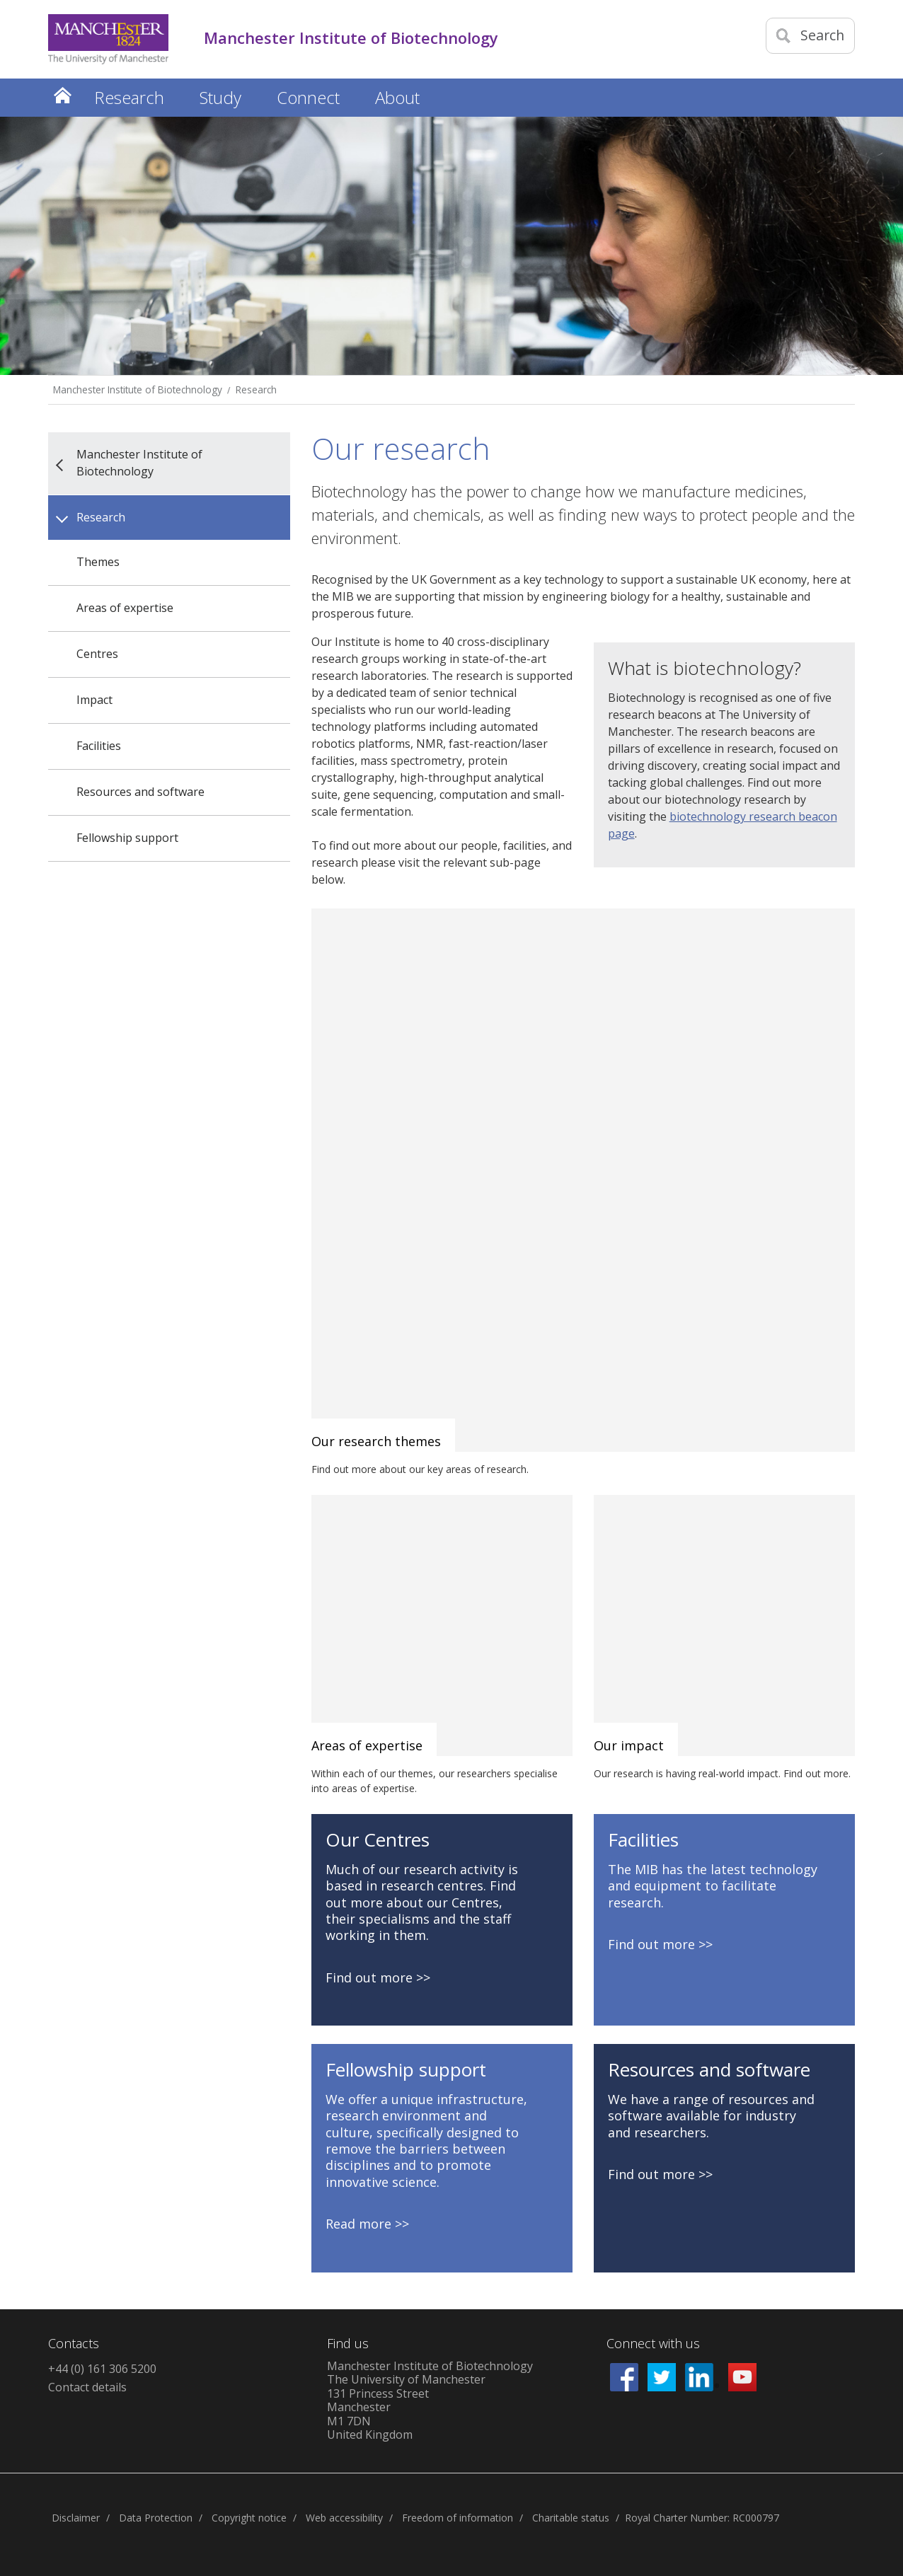 Image resolution: width=903 pixels, height=2576 pixels. I want to click on Centres, so click(97, 654).